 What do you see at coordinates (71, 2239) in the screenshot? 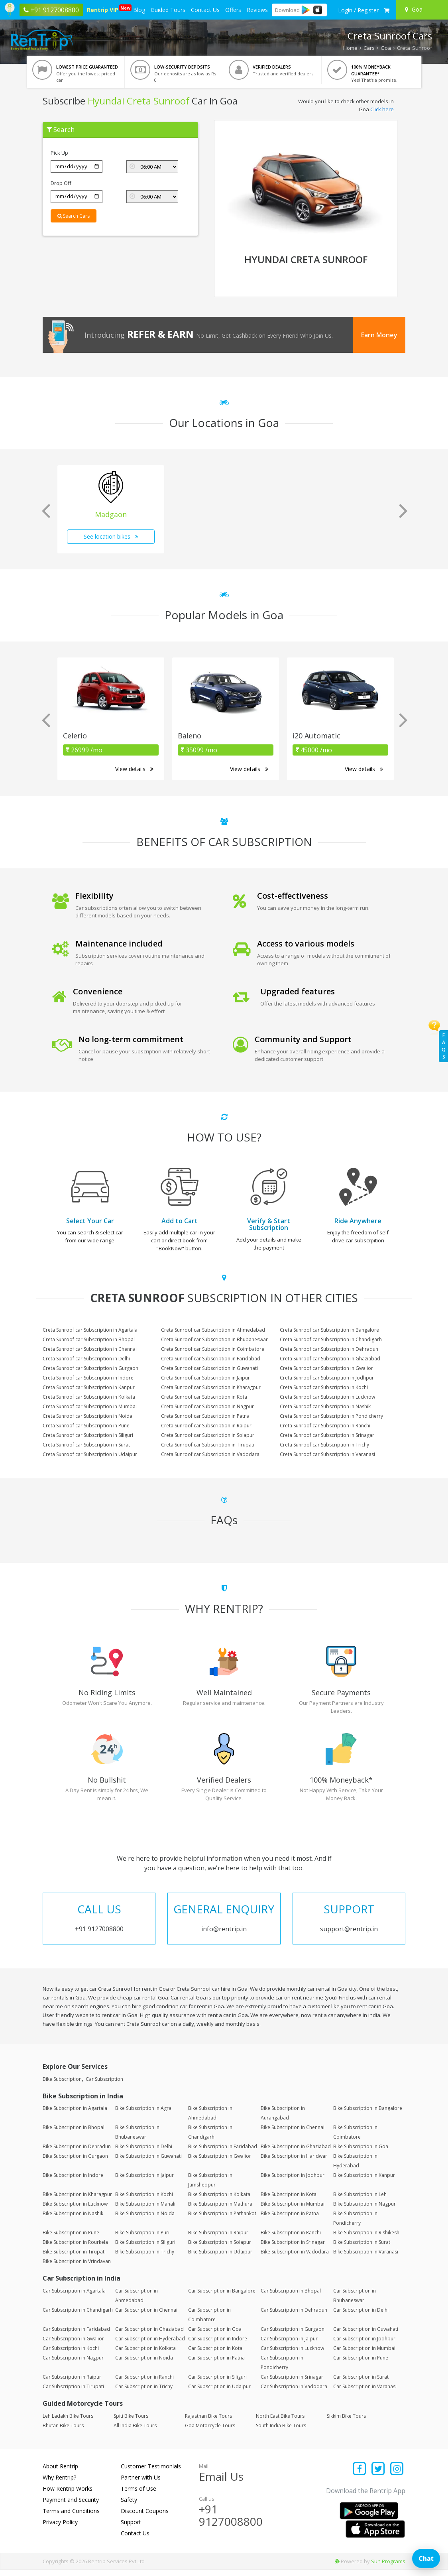
I see `Bike Subscription in Pune` at bounding box center [71, 2239].